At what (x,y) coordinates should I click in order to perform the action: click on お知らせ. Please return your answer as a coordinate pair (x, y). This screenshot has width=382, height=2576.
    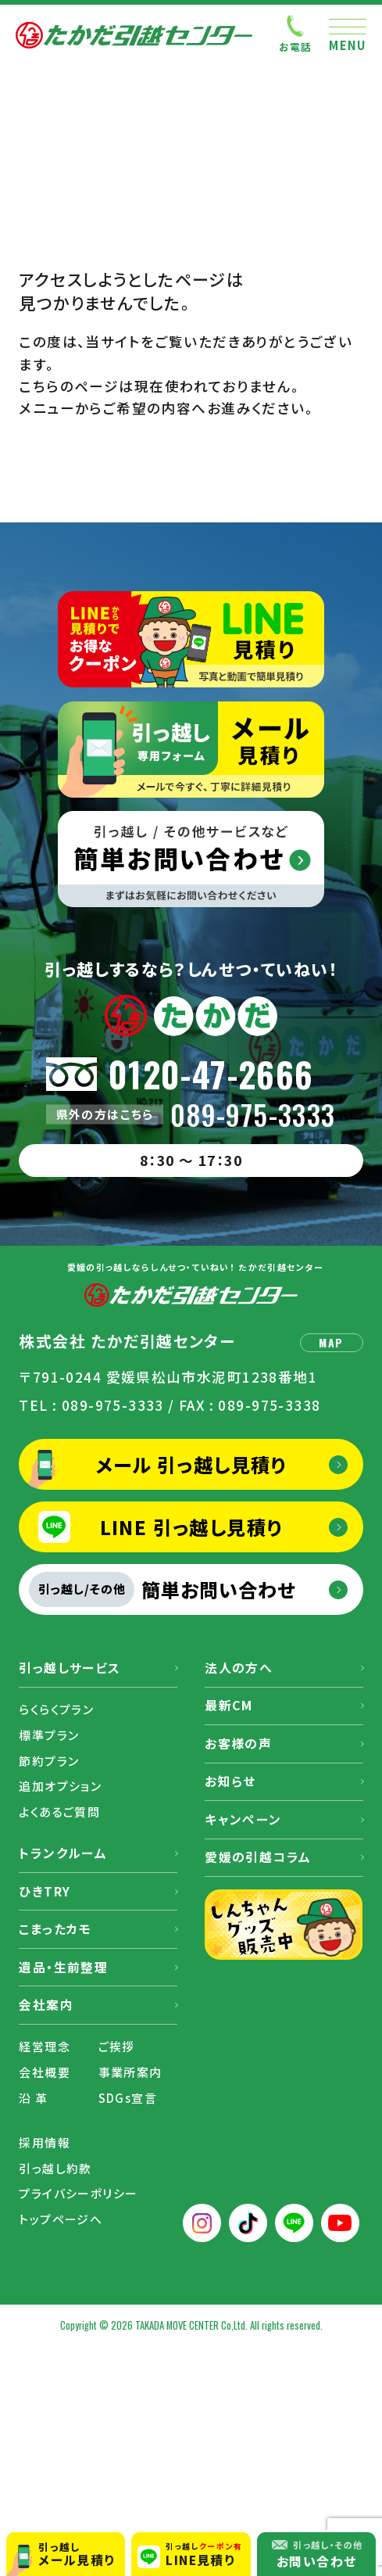
    Looking at the image, I should click on (230, 1781).